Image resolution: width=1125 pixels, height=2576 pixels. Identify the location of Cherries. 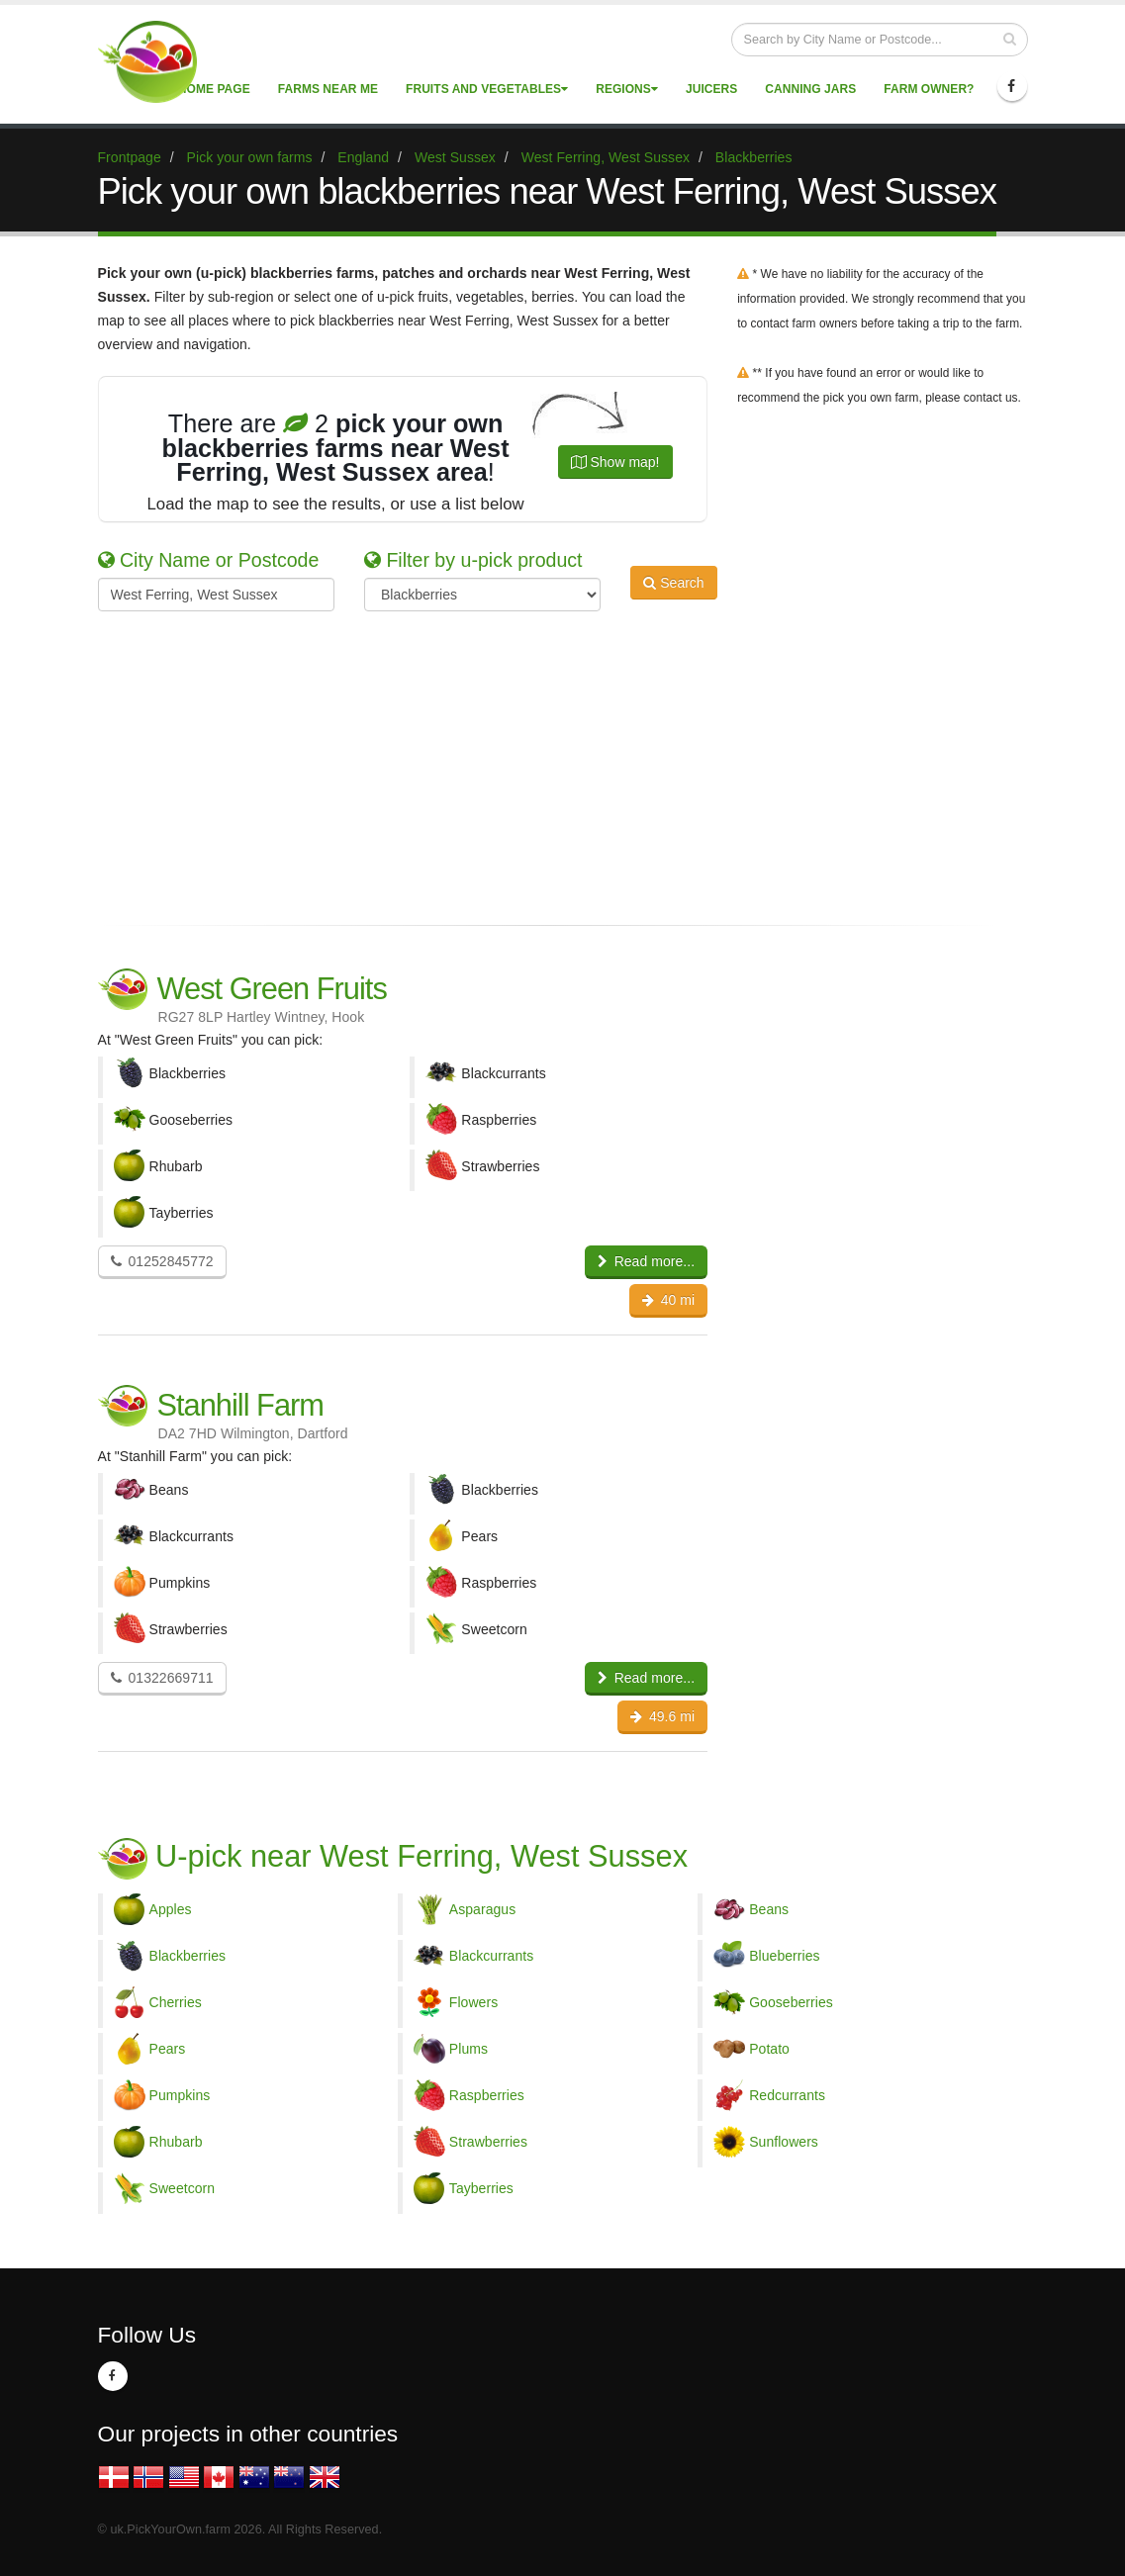
(175, 2002).